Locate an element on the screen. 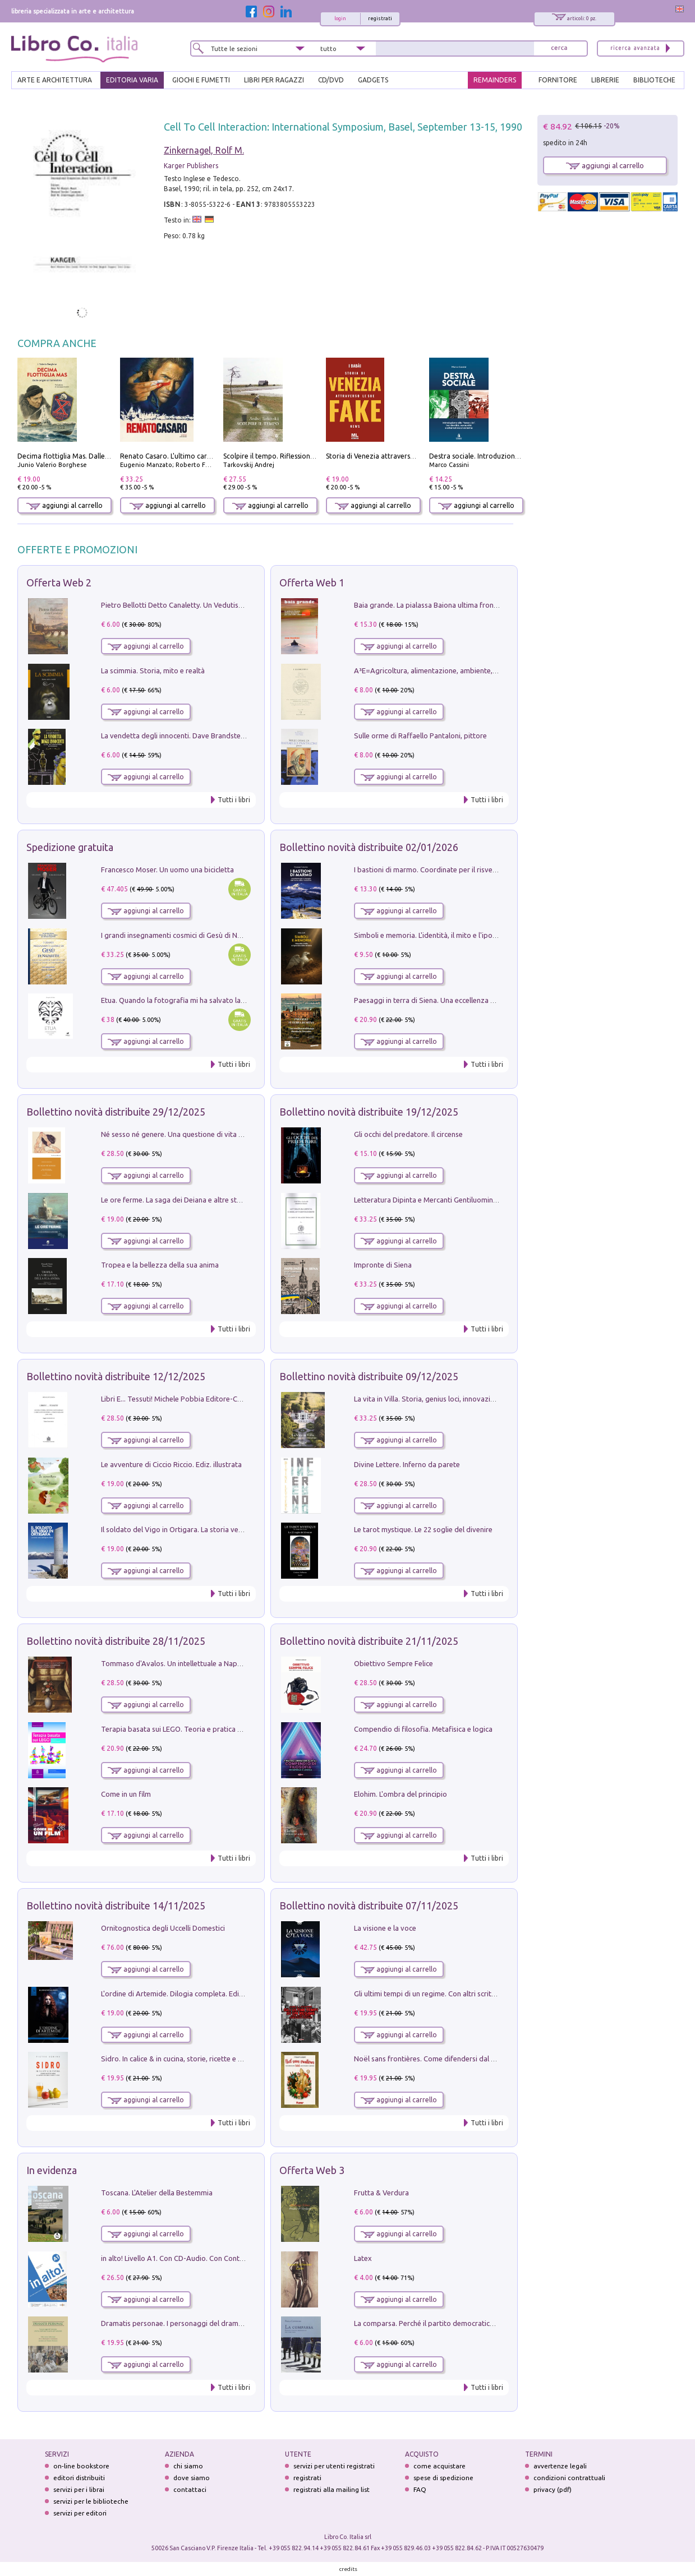 The height and width of the screenshot is (2576, 695). Simboli e memoria. L'identità, il mito e l'ipocrisia della sinistra is located at coordinates (453, 935).